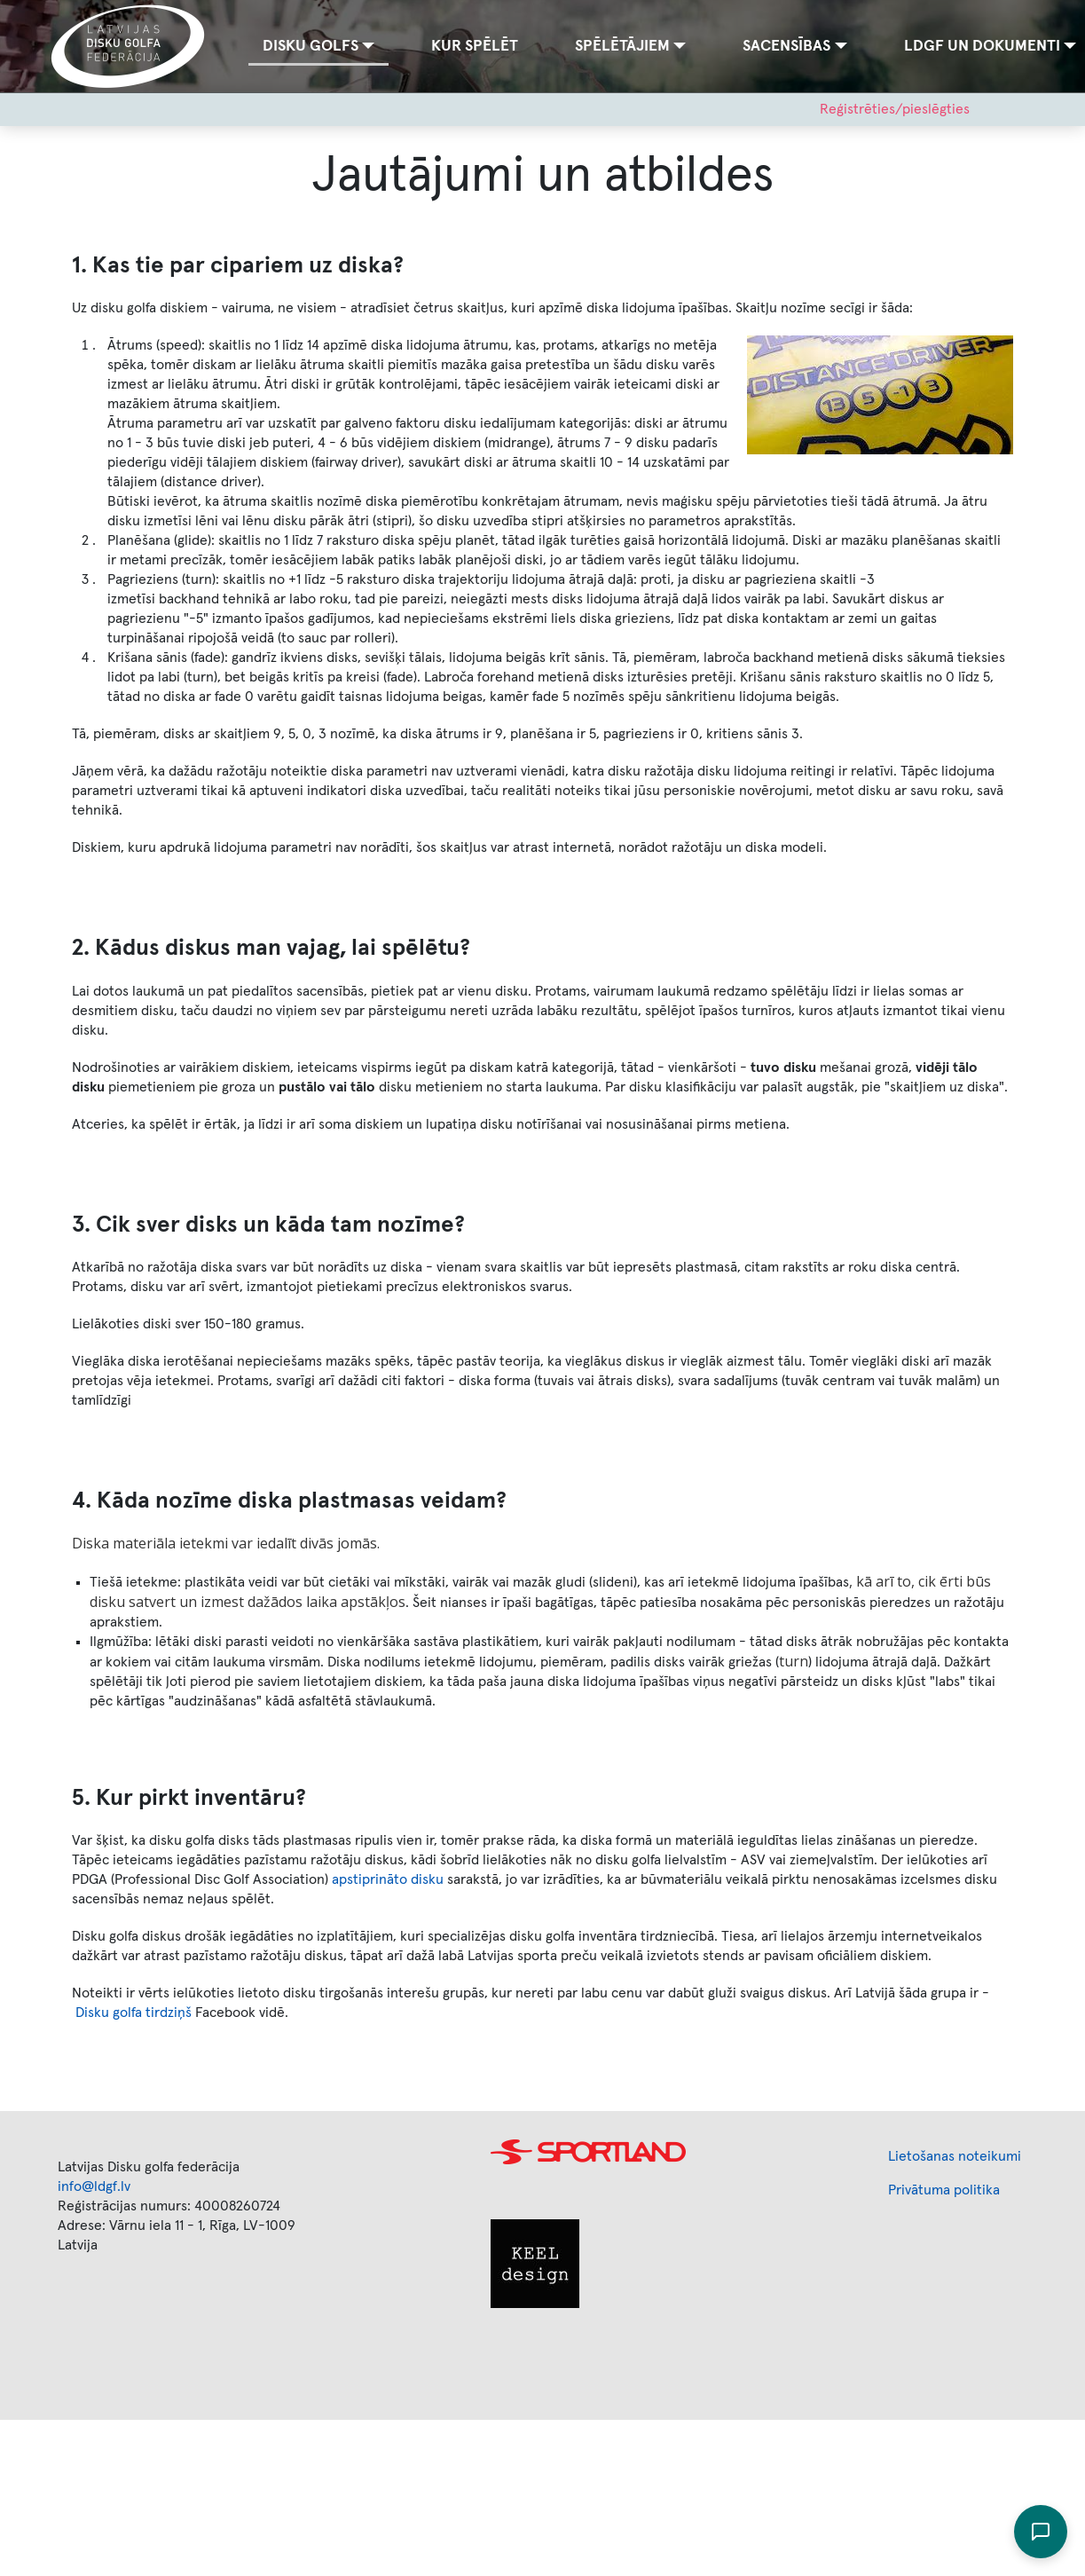  I want to click on Reģistrēties/pieslēgties, so click(895, 109).